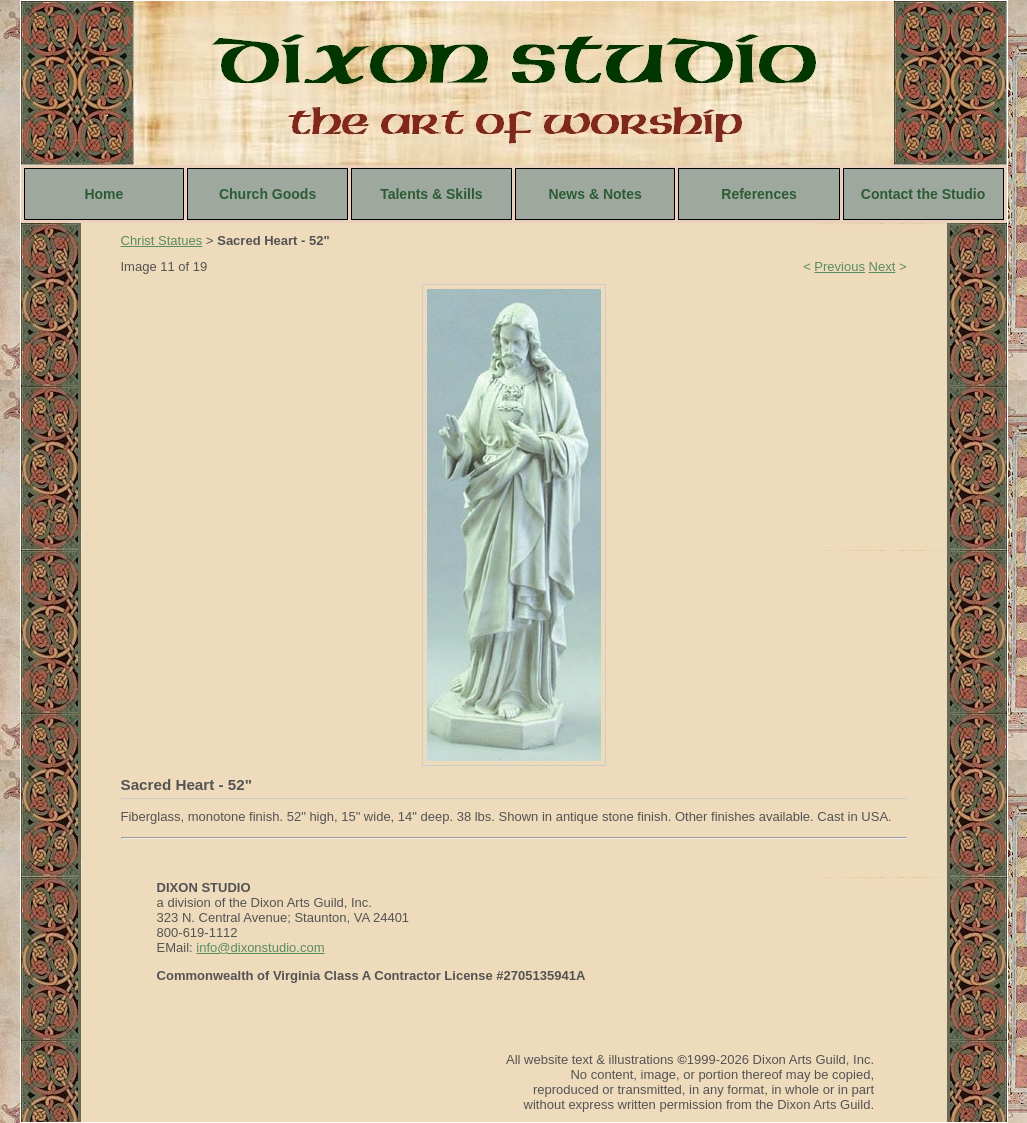  I want to click on info@dixonstudio.com, so click(260, 947).